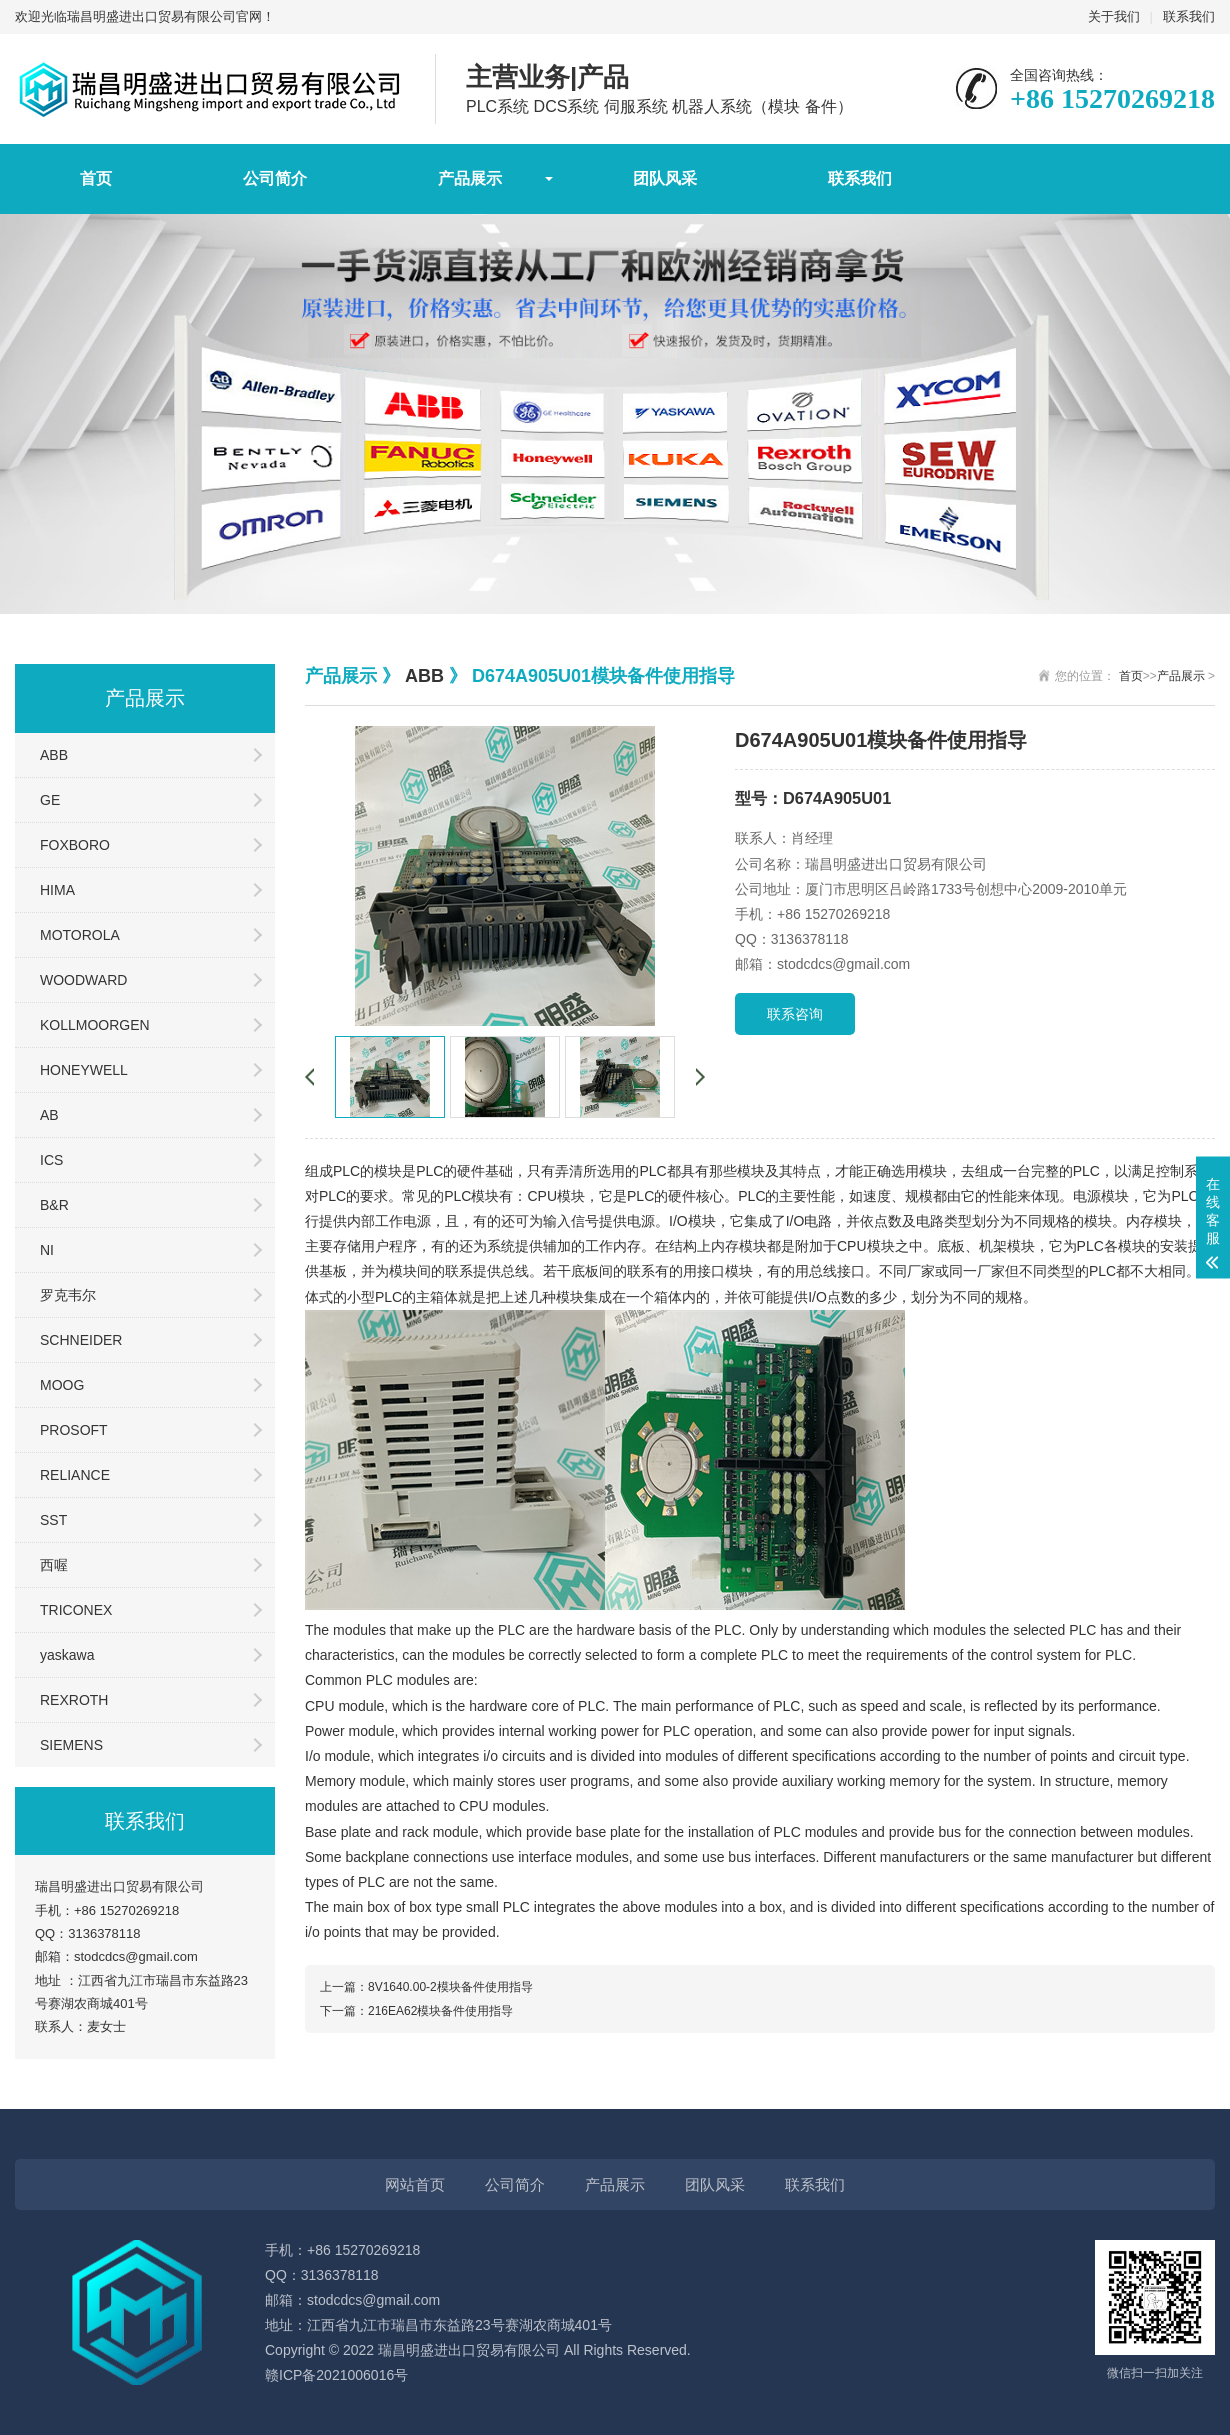 This screenshot has height=2435, width=1230. Describe the element at coordinates (49, 1115) in the screenshot. I see `AB` at that location.